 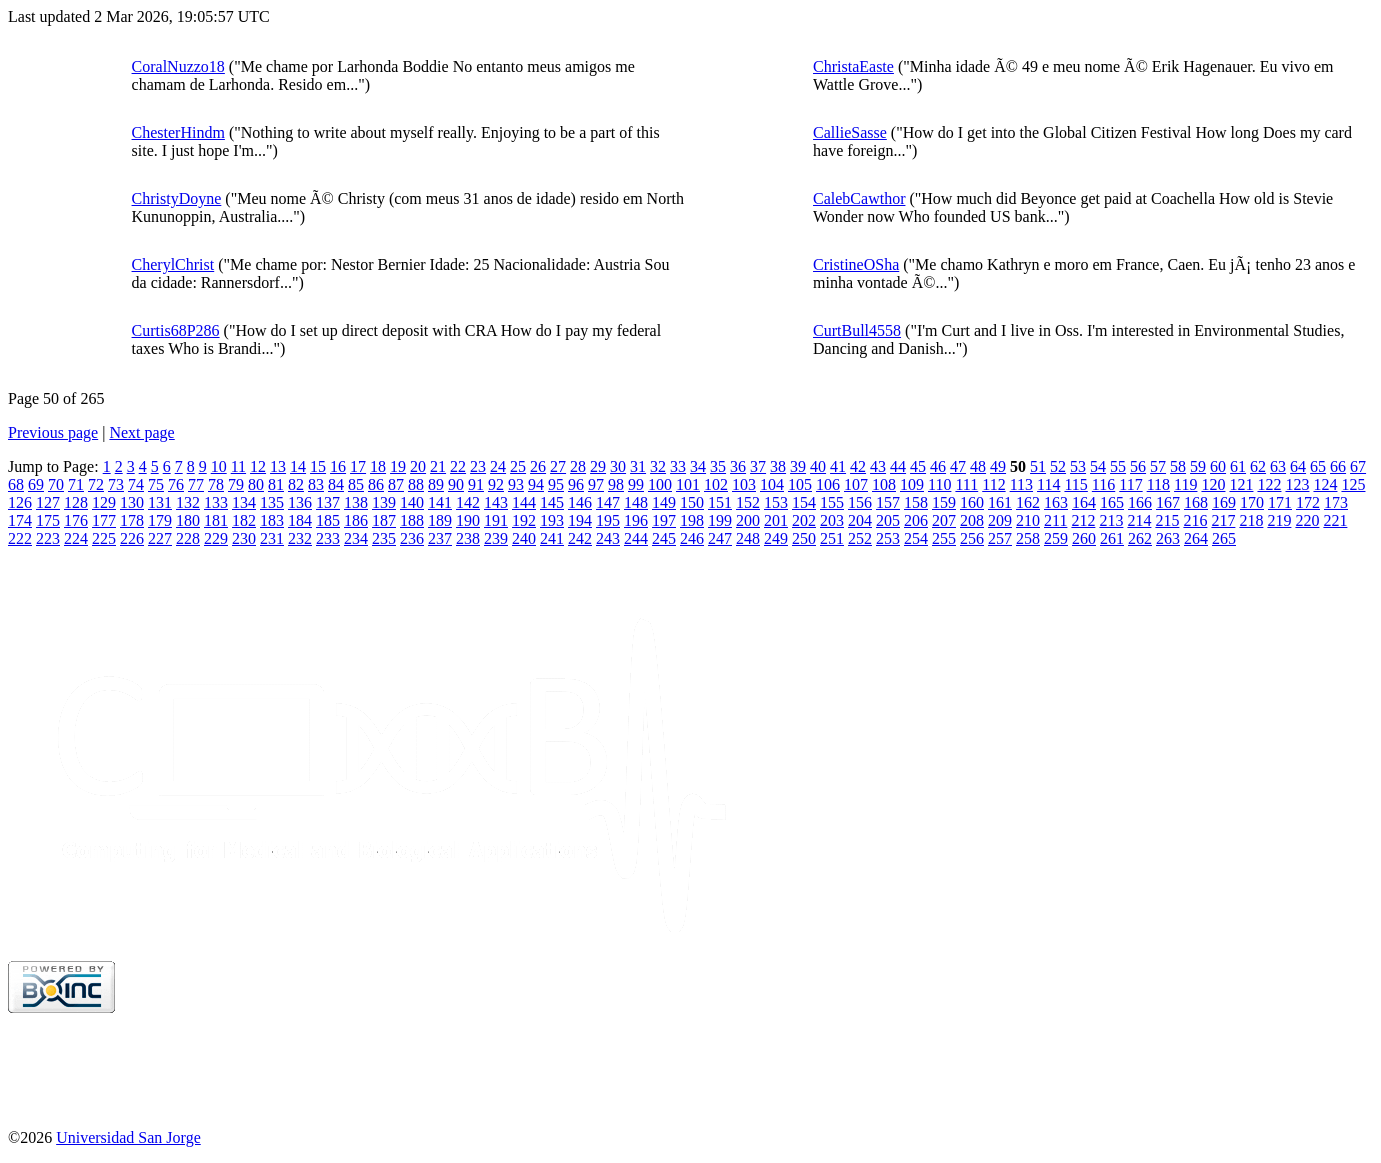 I want to click on 52, so click(x=1058, y=466).